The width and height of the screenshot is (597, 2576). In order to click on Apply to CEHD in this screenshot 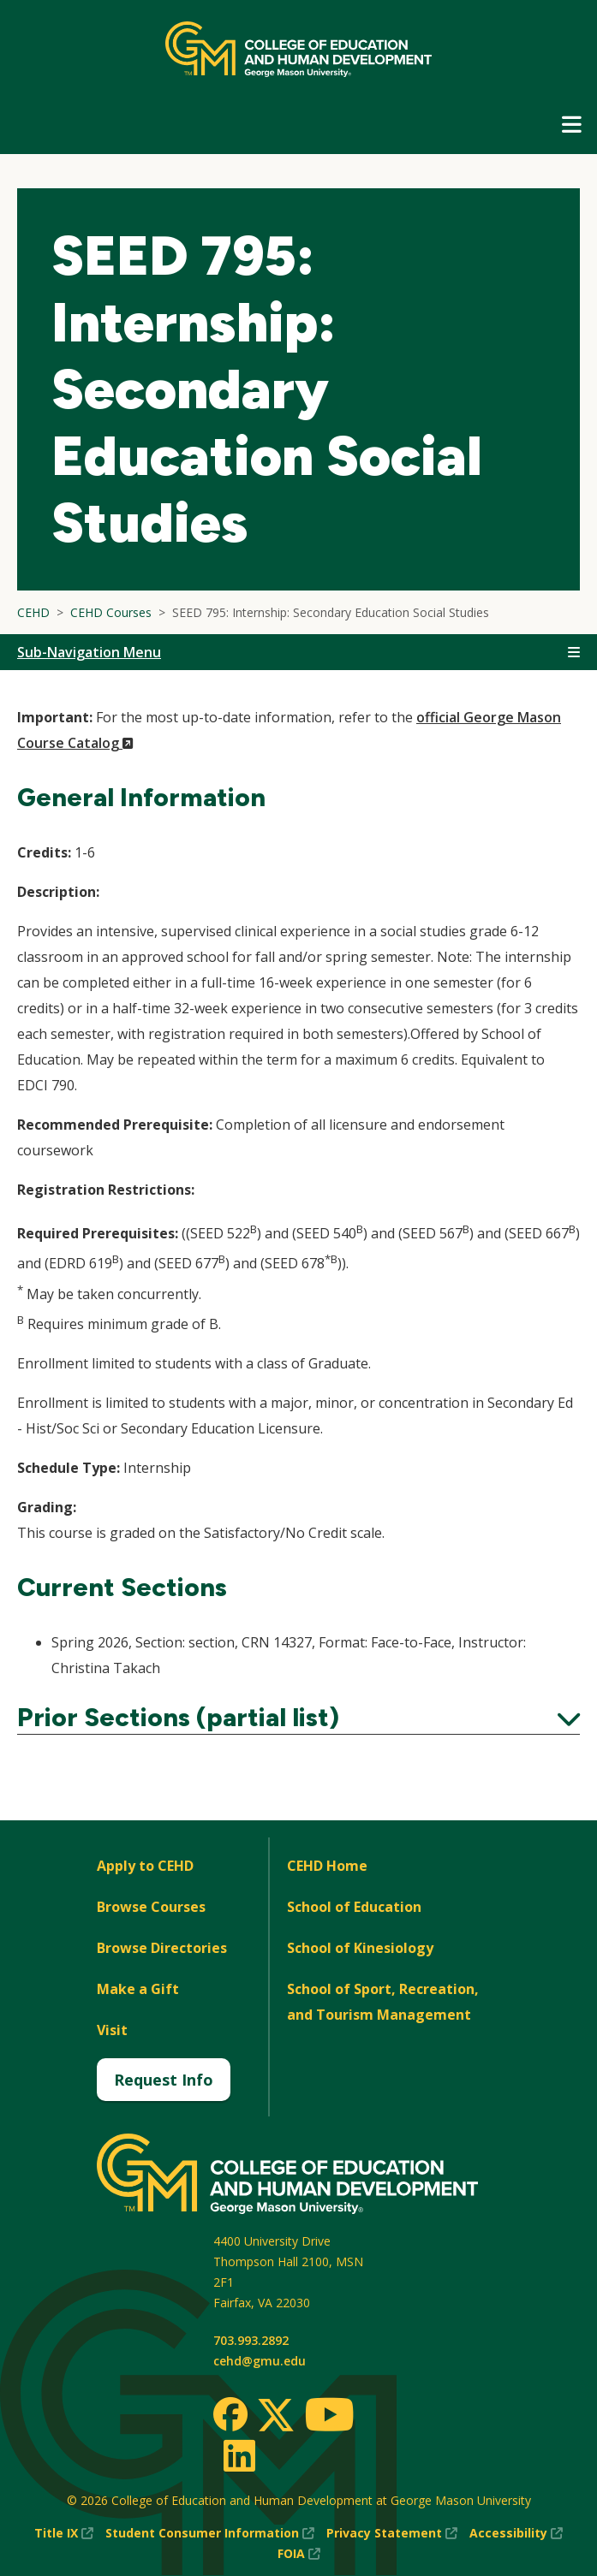, I will do `click(145, 1865)`.